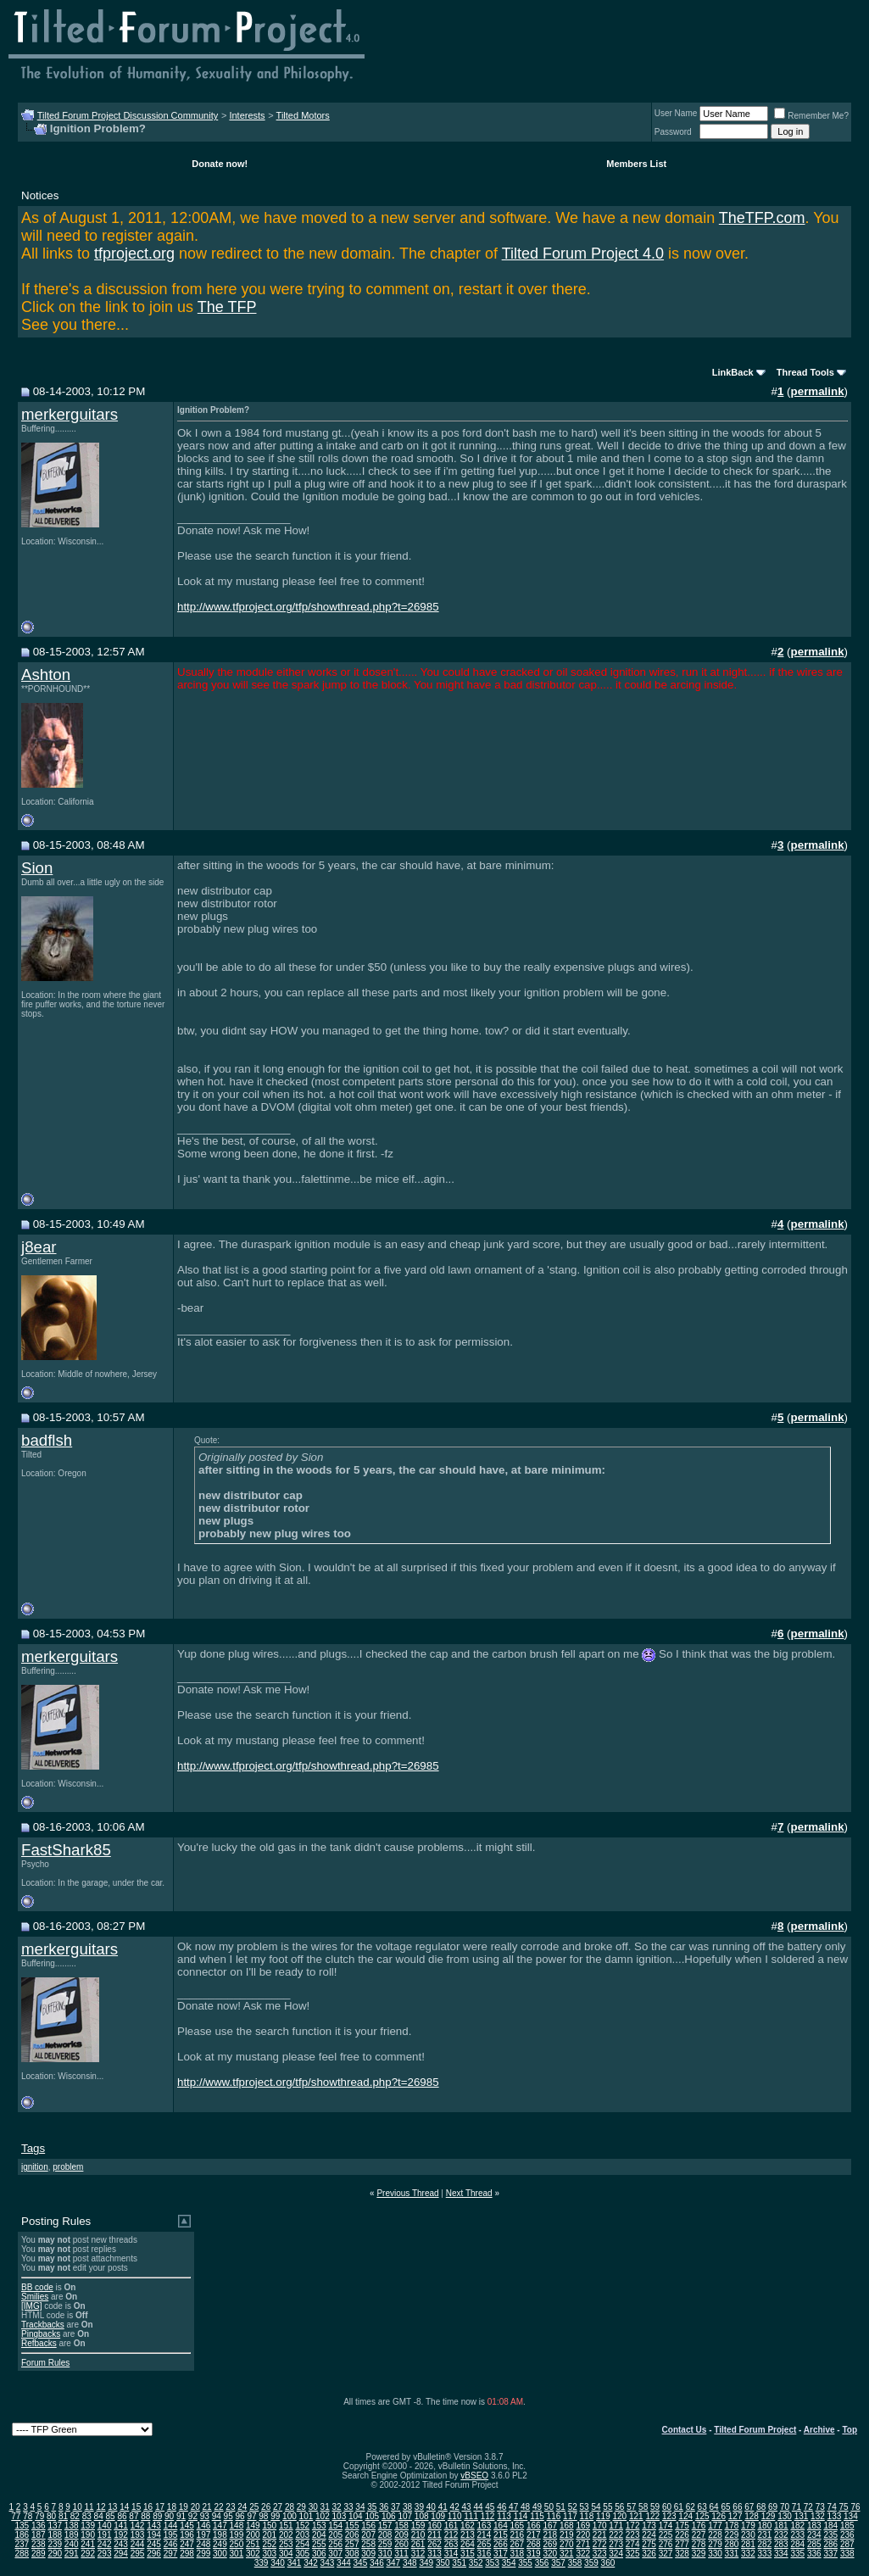  I want to click on 359, so click(591, 2563).